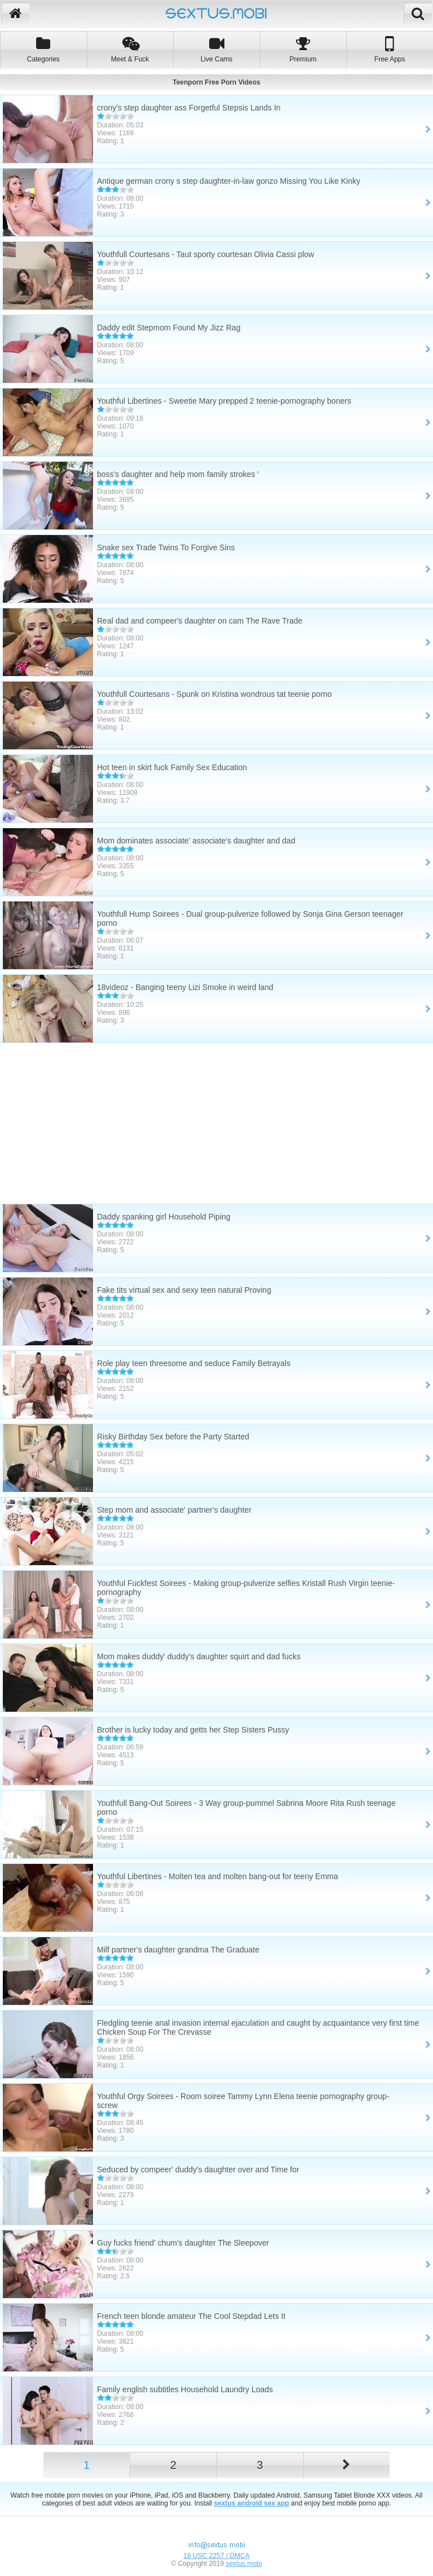  Describe the element at coordinates (191, 2316) in the screenshot. I see `French teen blonde amateur The Cool Stepdad Lets It` at that location.